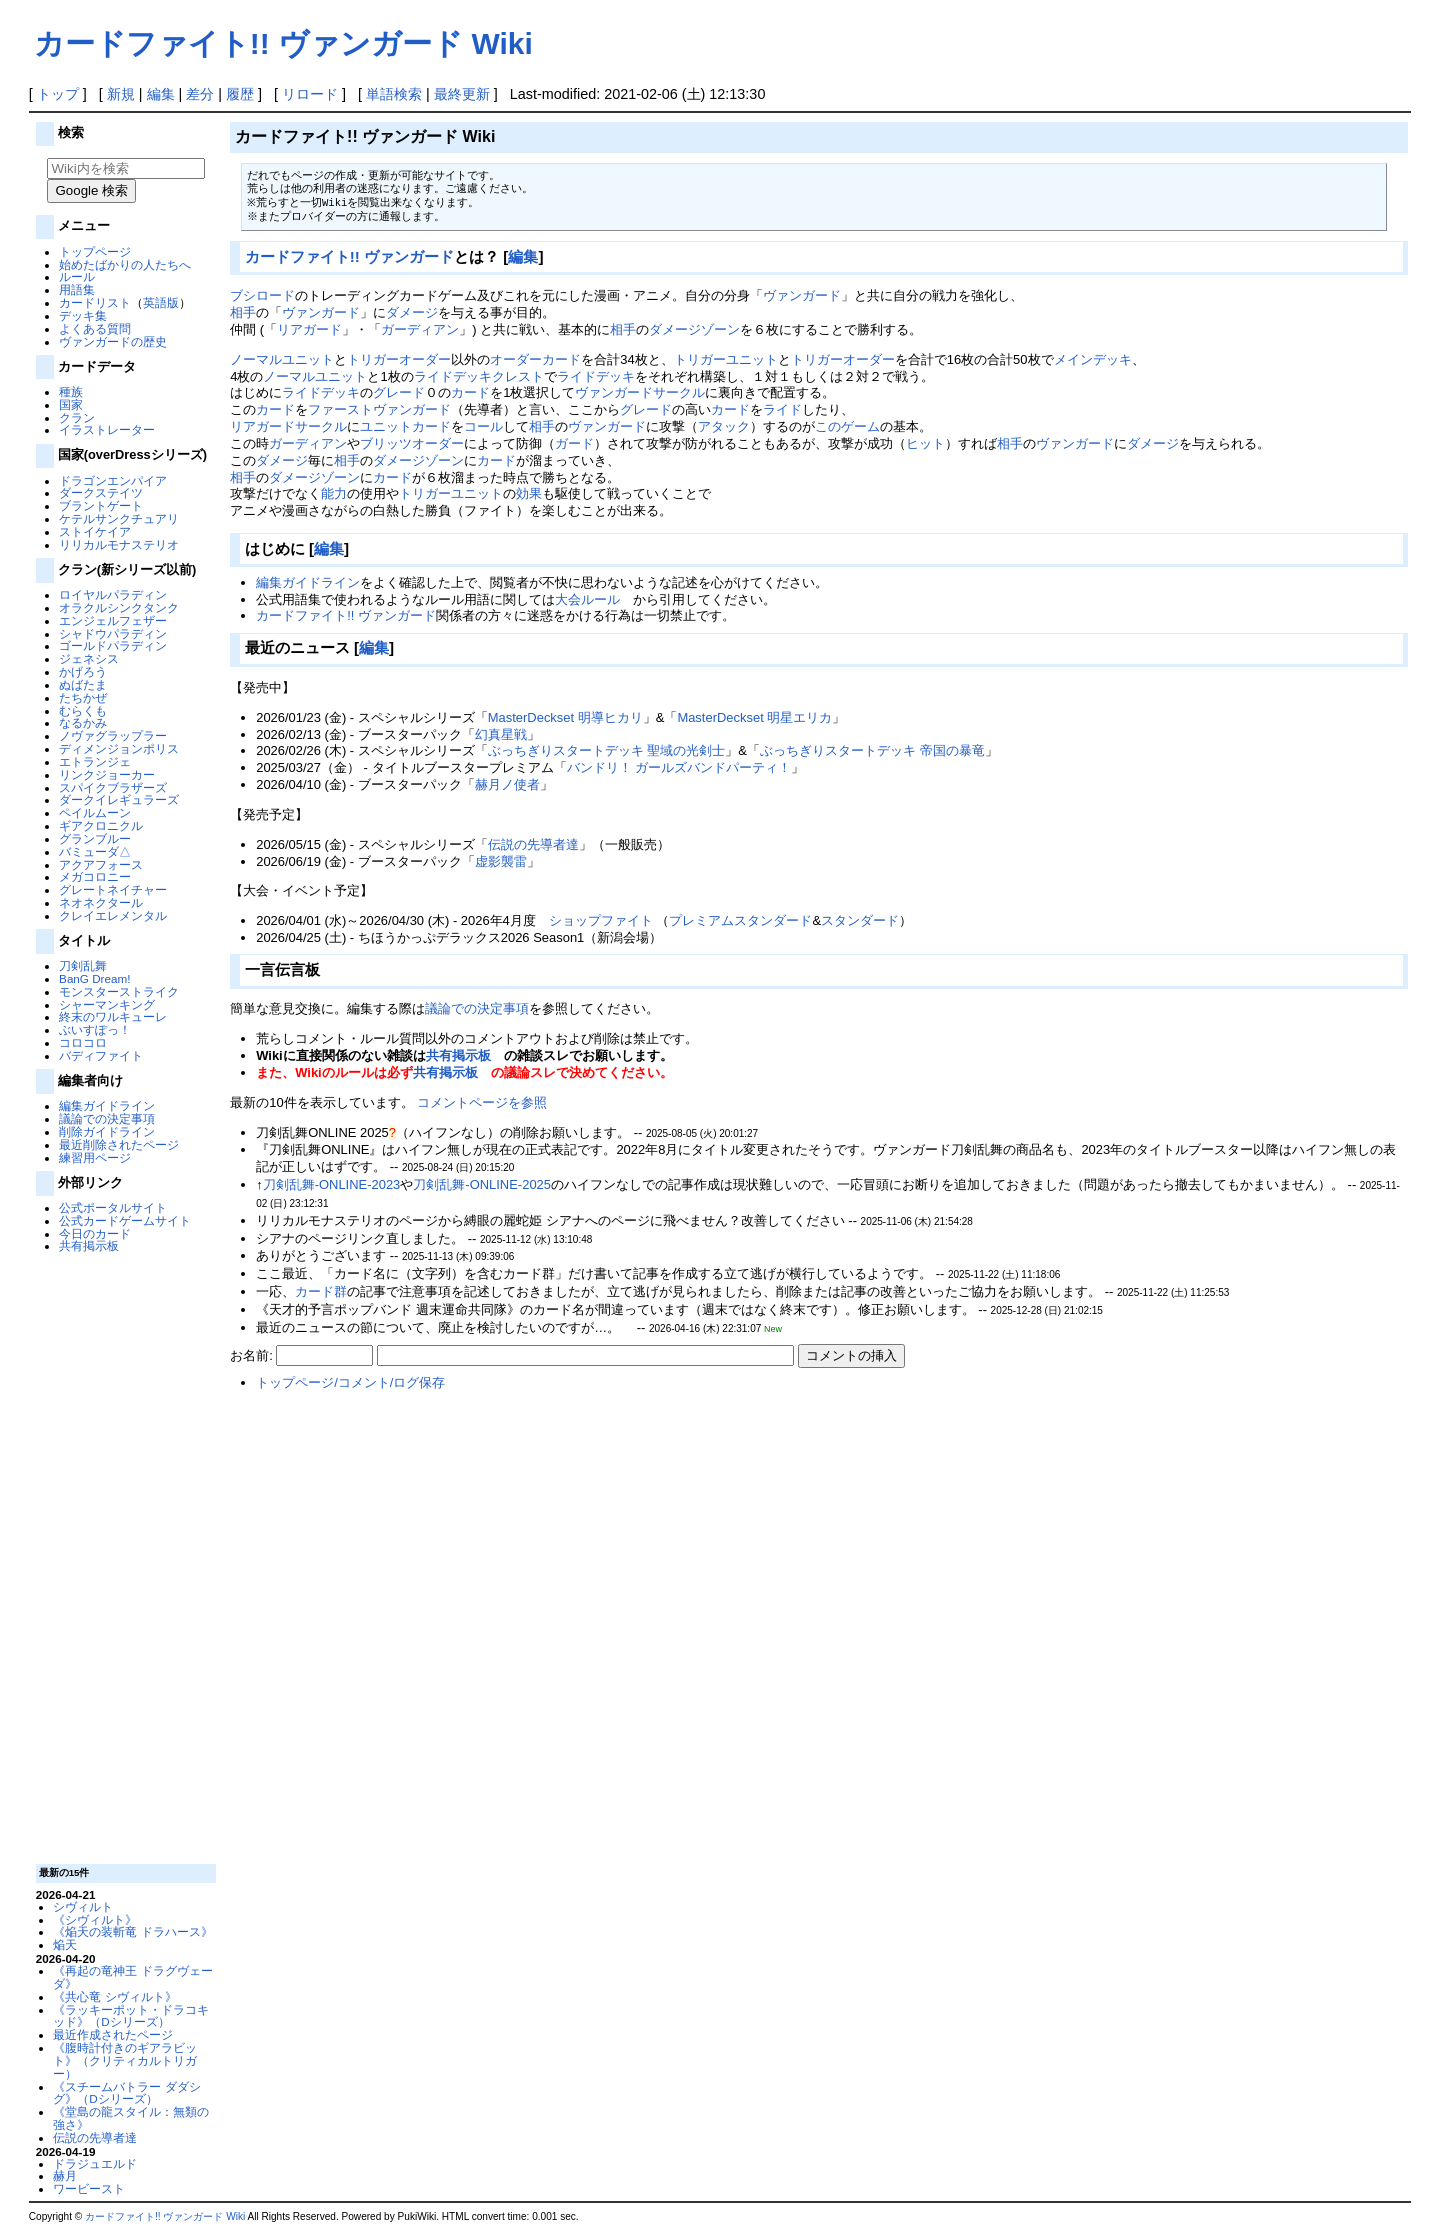 Image resolution: width=1440 pixels, height=2232 pixels. Describe the element at coordinates (282, 359) in the screenshot. I see `ノーマルユニット` at that location.